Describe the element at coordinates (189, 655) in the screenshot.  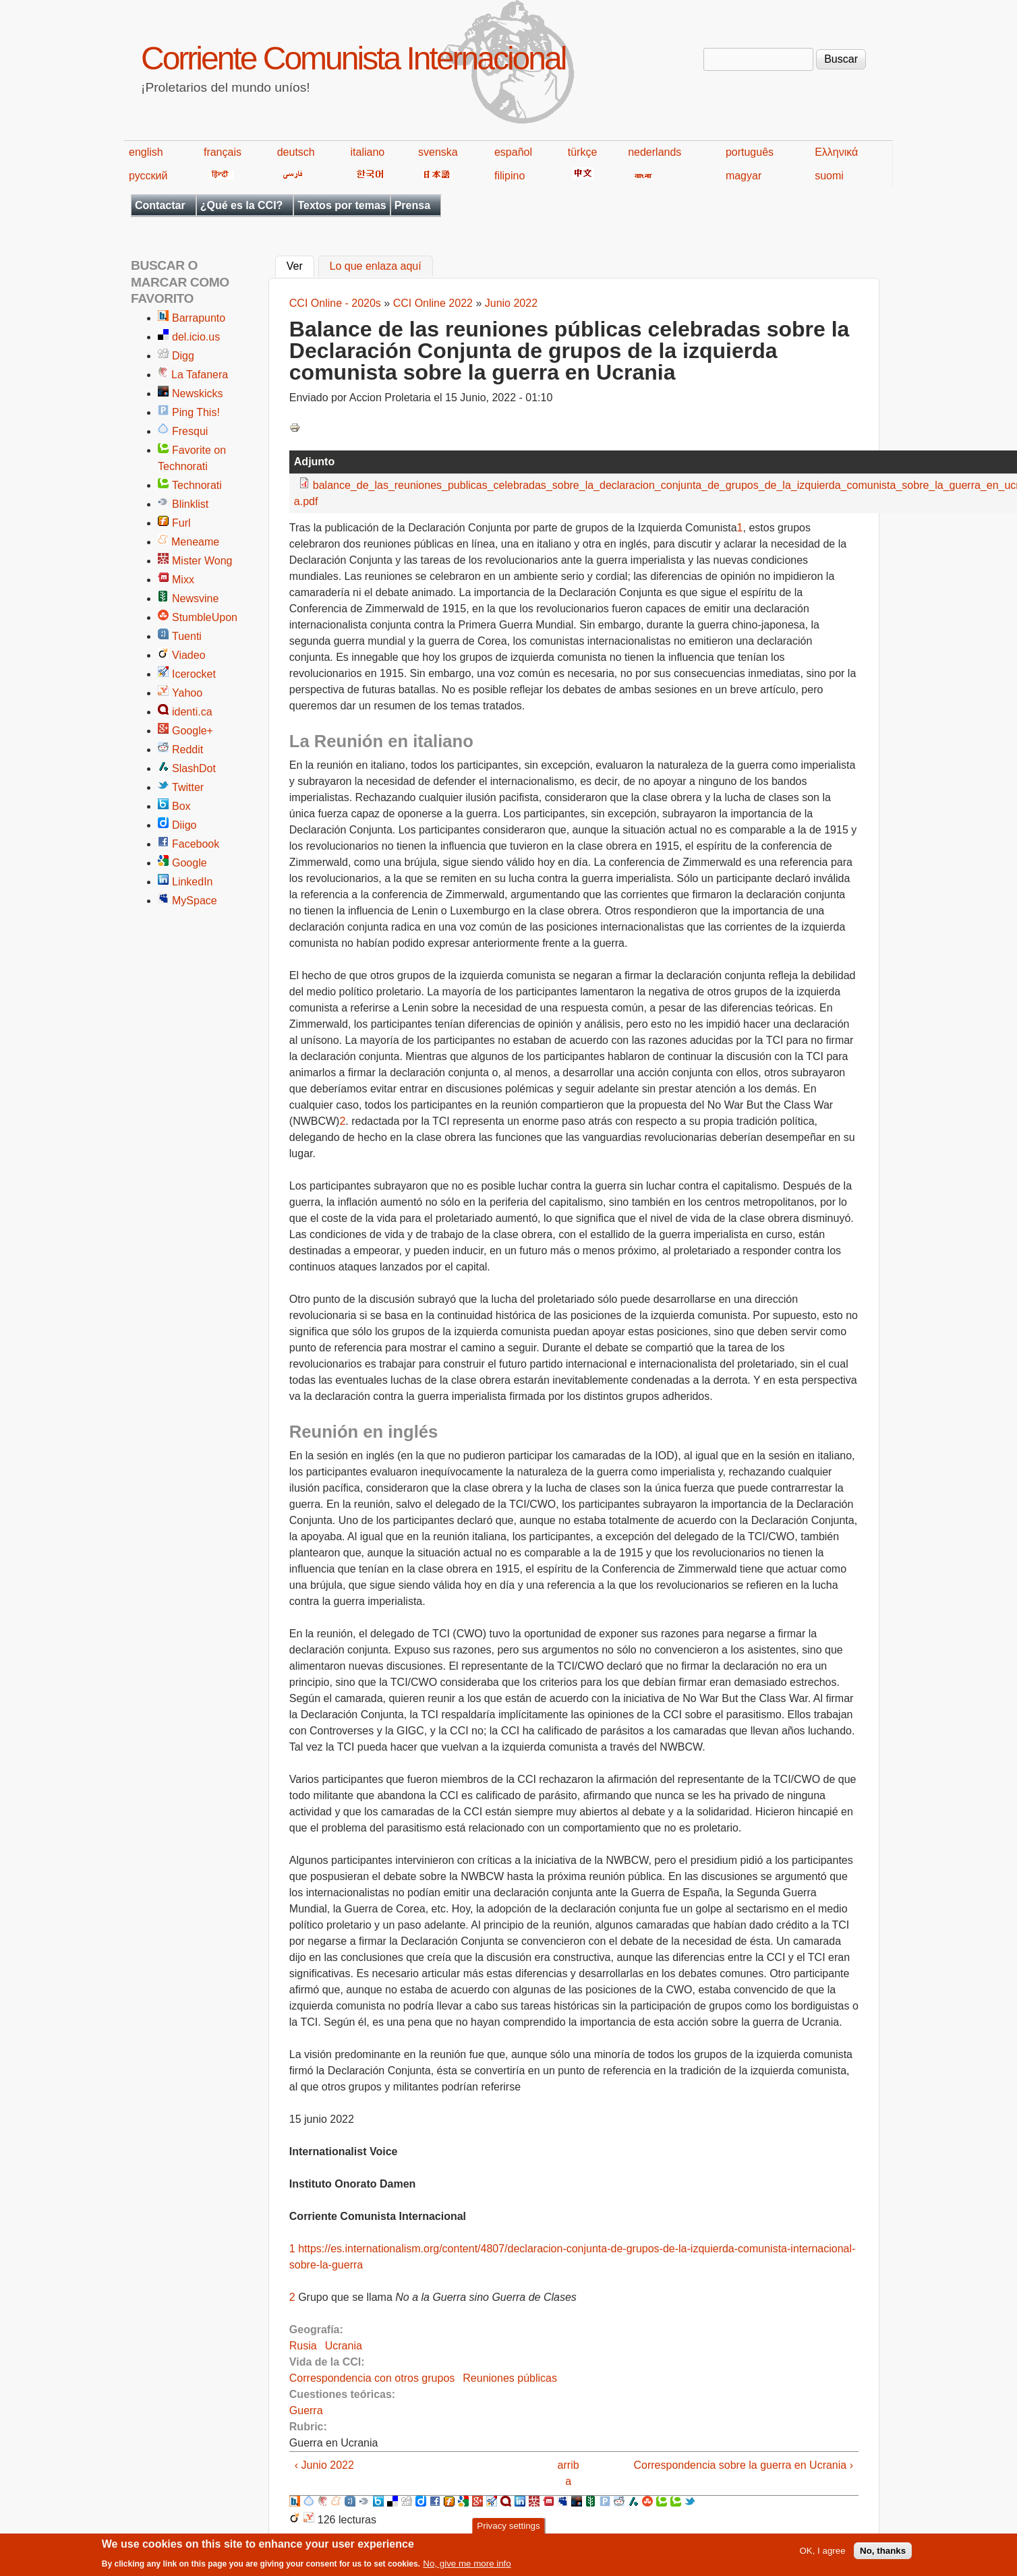
I see `Viadeo` at that location.